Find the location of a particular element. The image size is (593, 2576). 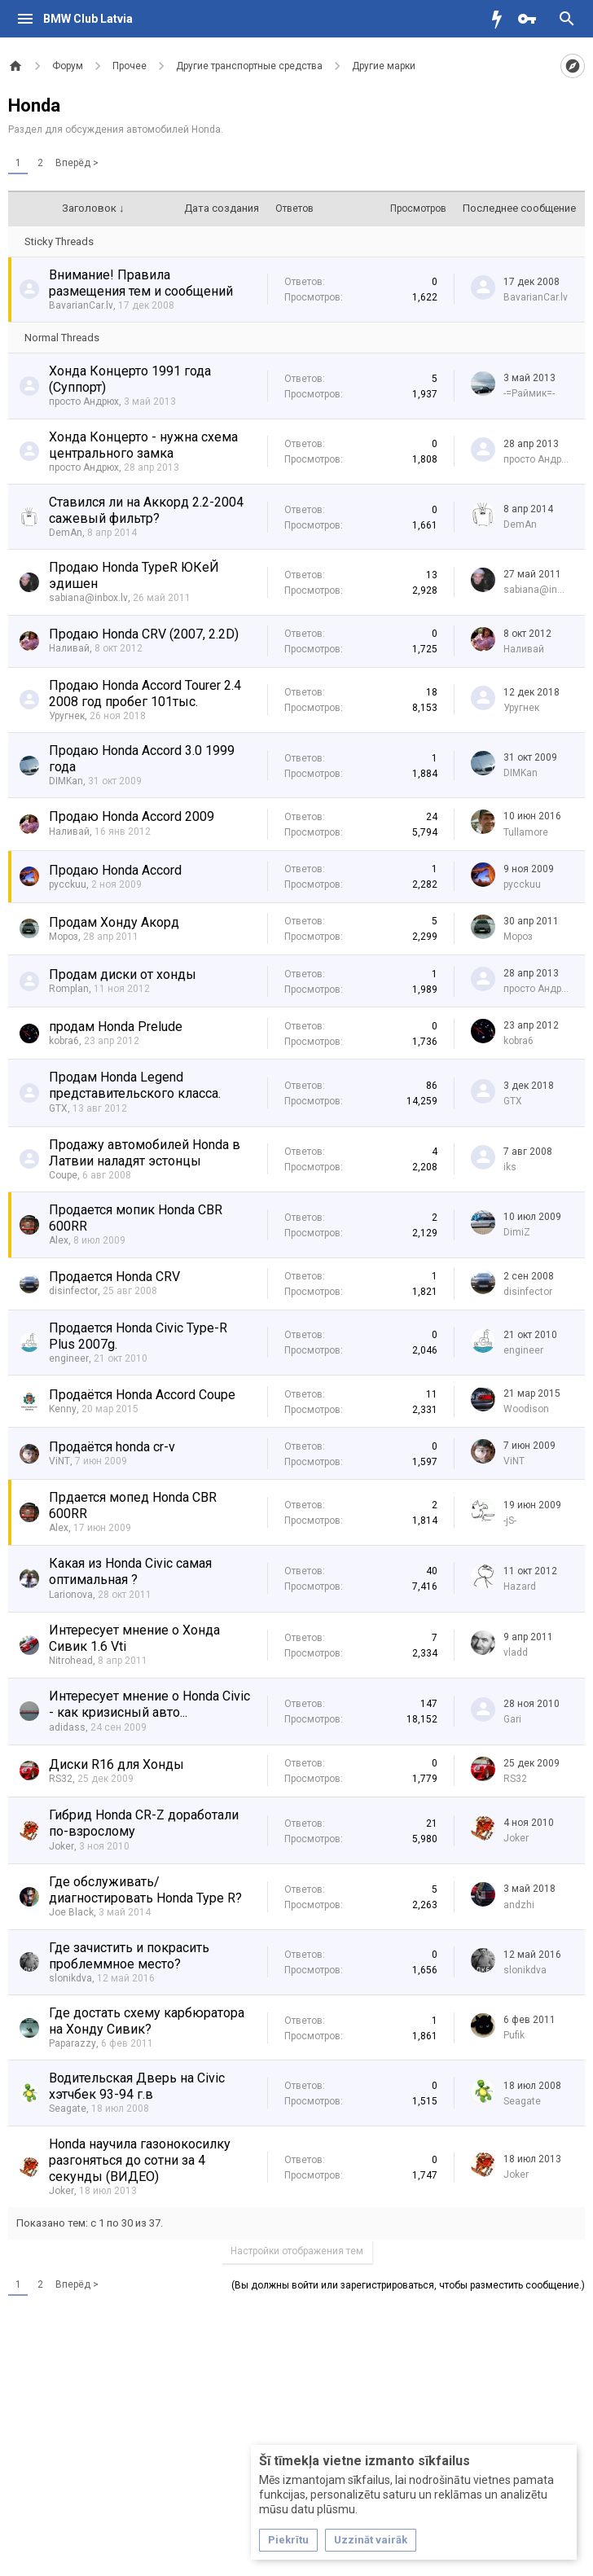

Вперёд > is located at coordinates (77, 163).